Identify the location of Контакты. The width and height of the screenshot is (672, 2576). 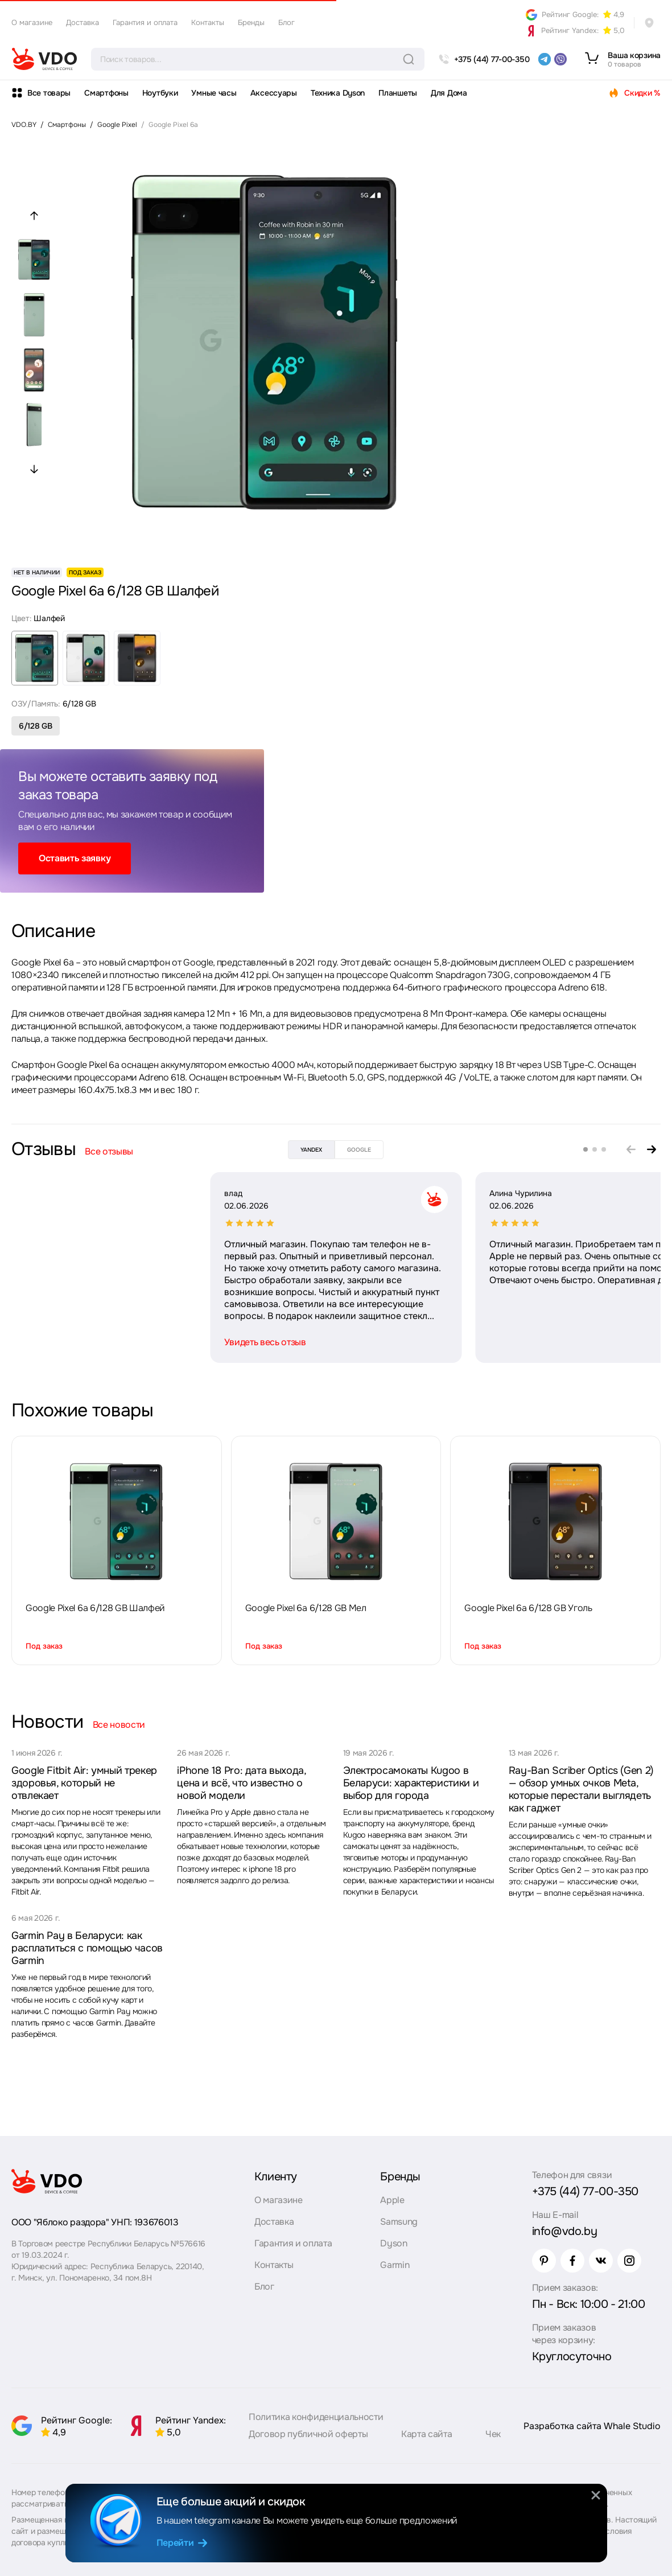
(207, 22).